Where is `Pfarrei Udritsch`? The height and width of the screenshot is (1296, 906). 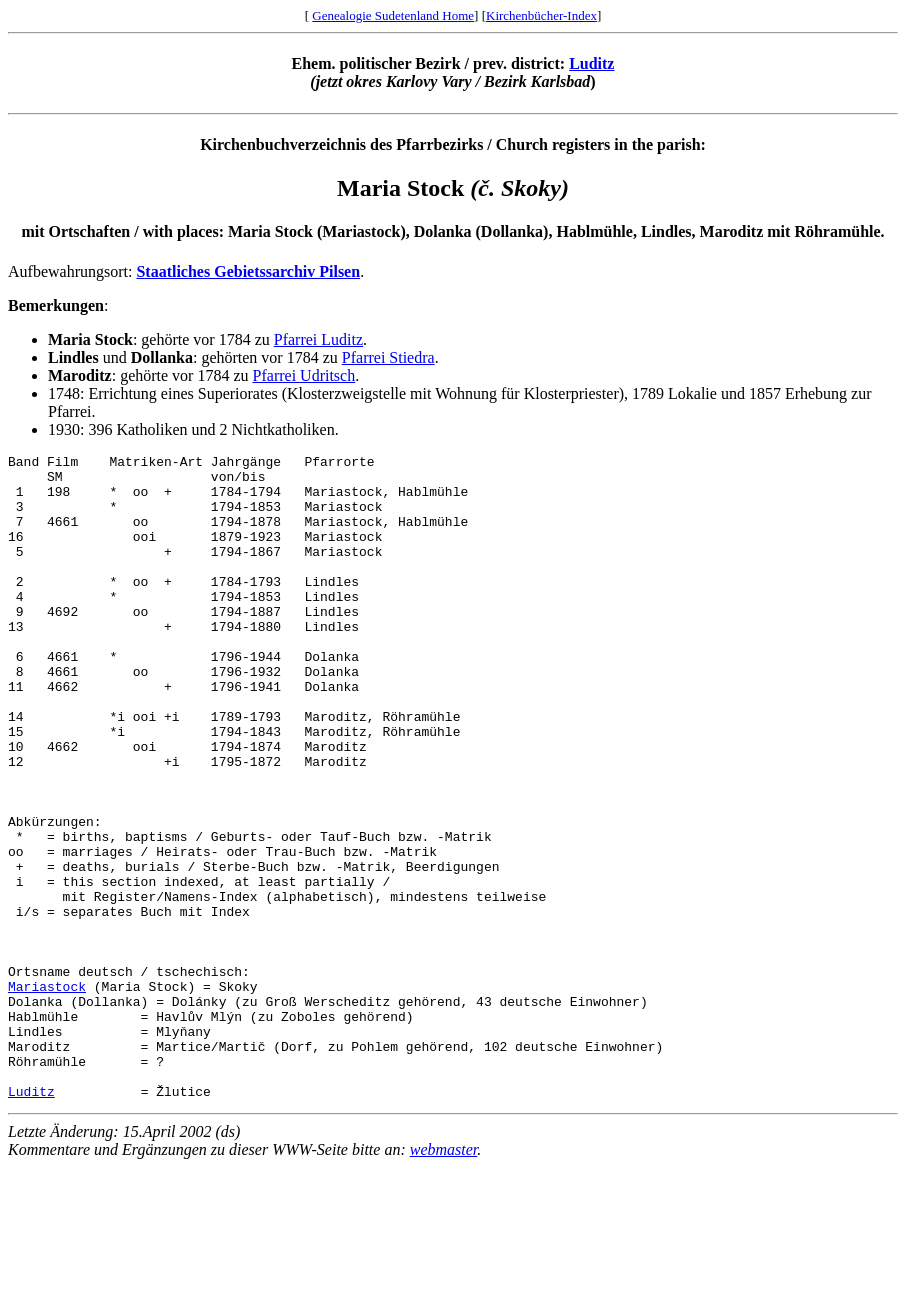
Pfarrei Udritsch is located at coordinates (304, 375).